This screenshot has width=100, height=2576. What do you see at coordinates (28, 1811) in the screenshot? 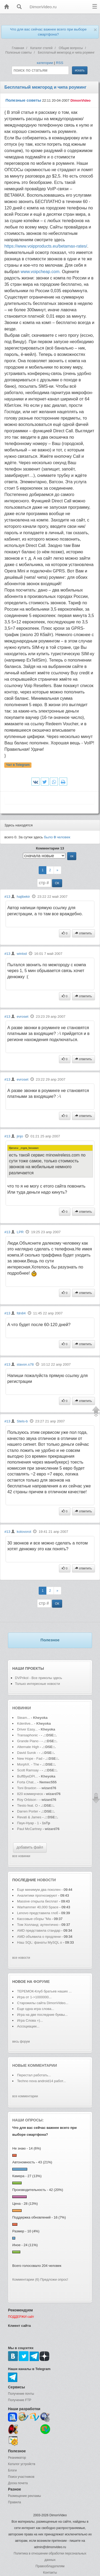
I see `Darren Porter` at bounding box center [28, 1811].